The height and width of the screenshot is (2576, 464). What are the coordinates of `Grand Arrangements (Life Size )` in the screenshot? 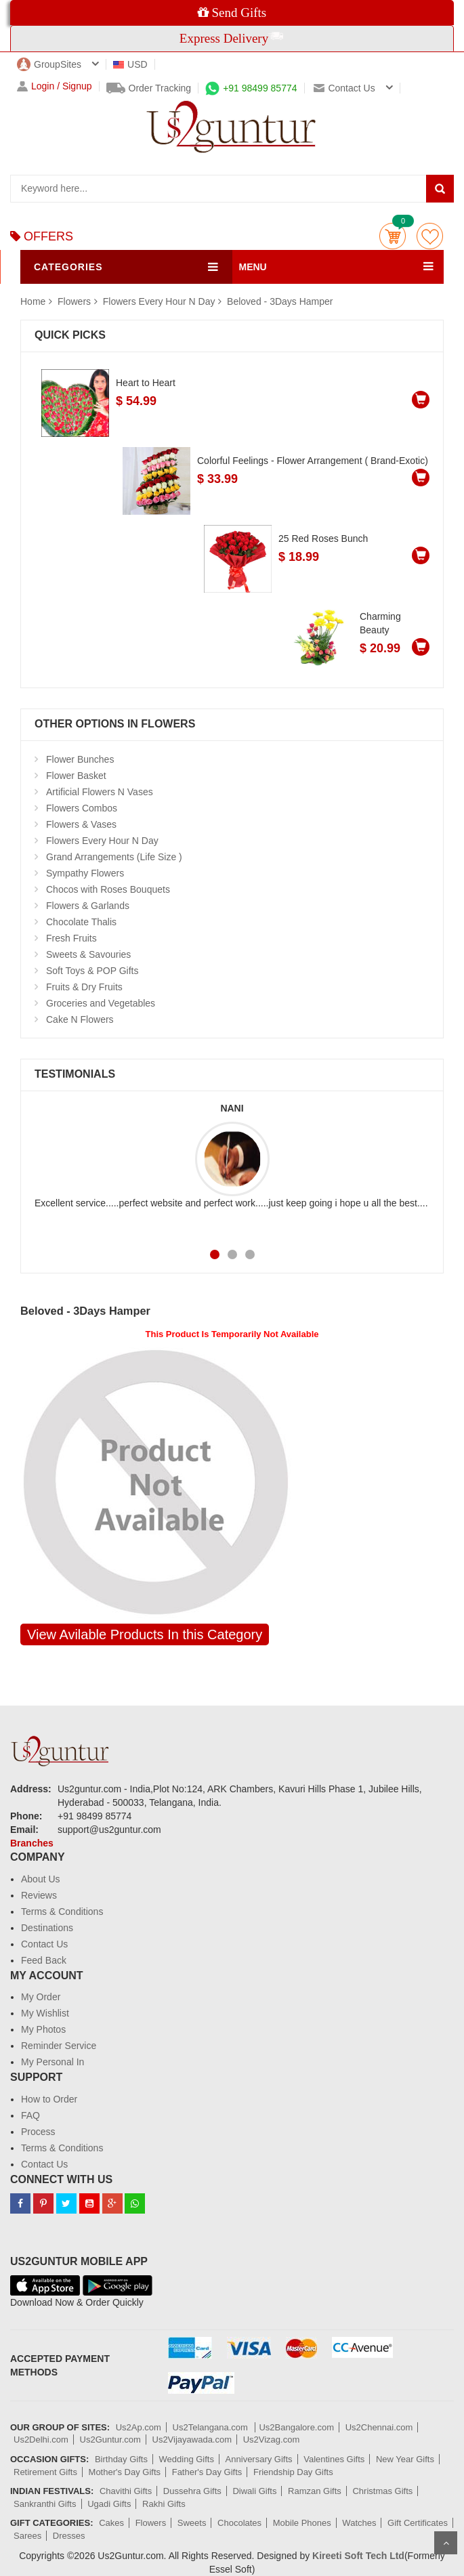 It's located at (114, 856).